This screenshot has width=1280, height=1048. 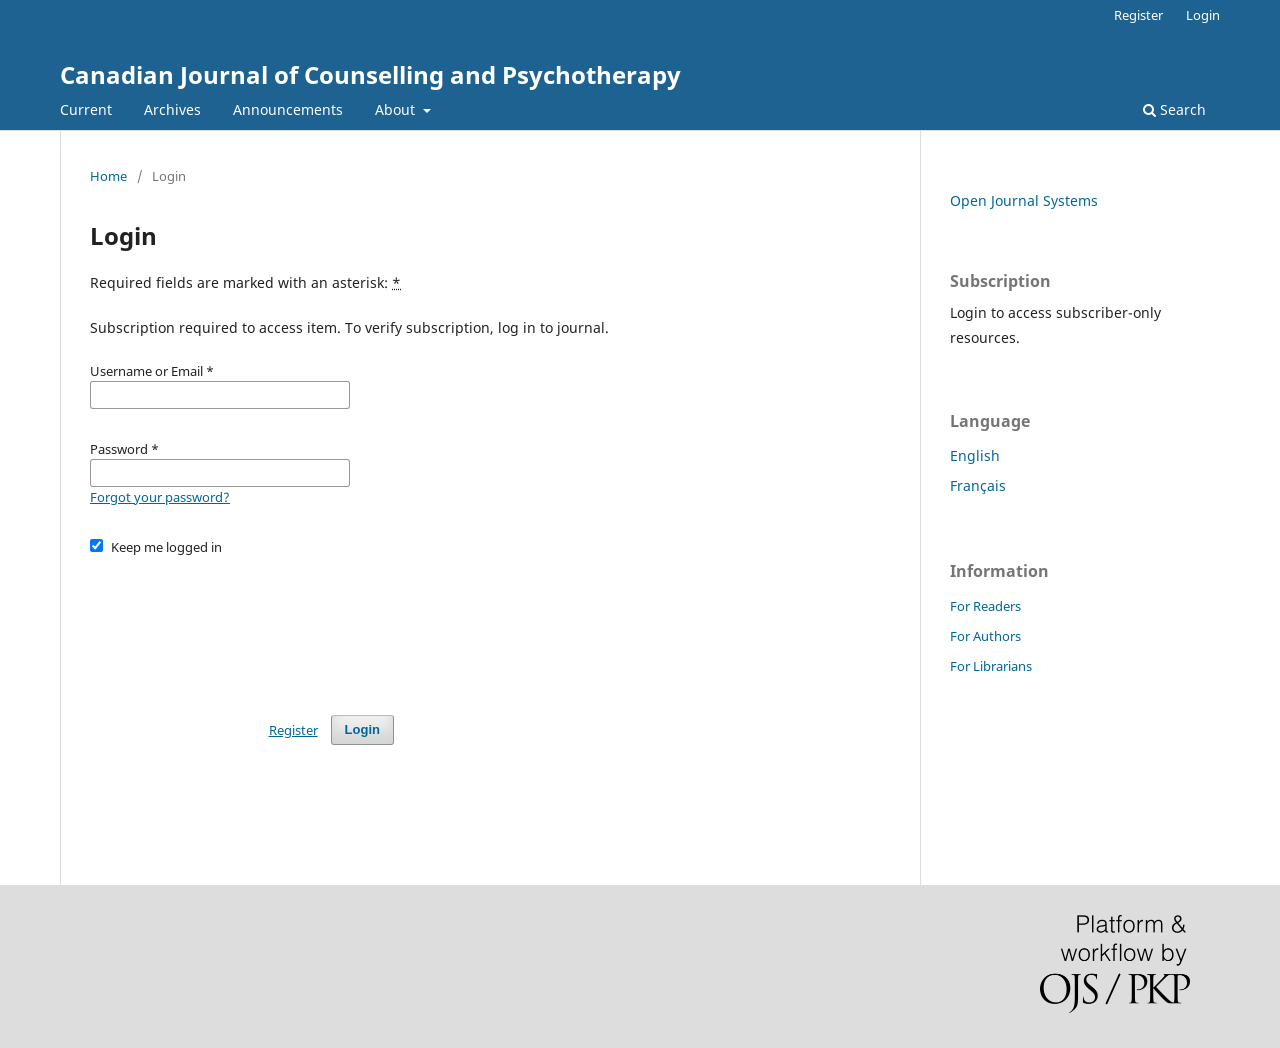 I want to click on English, so click(x=975, y=455).